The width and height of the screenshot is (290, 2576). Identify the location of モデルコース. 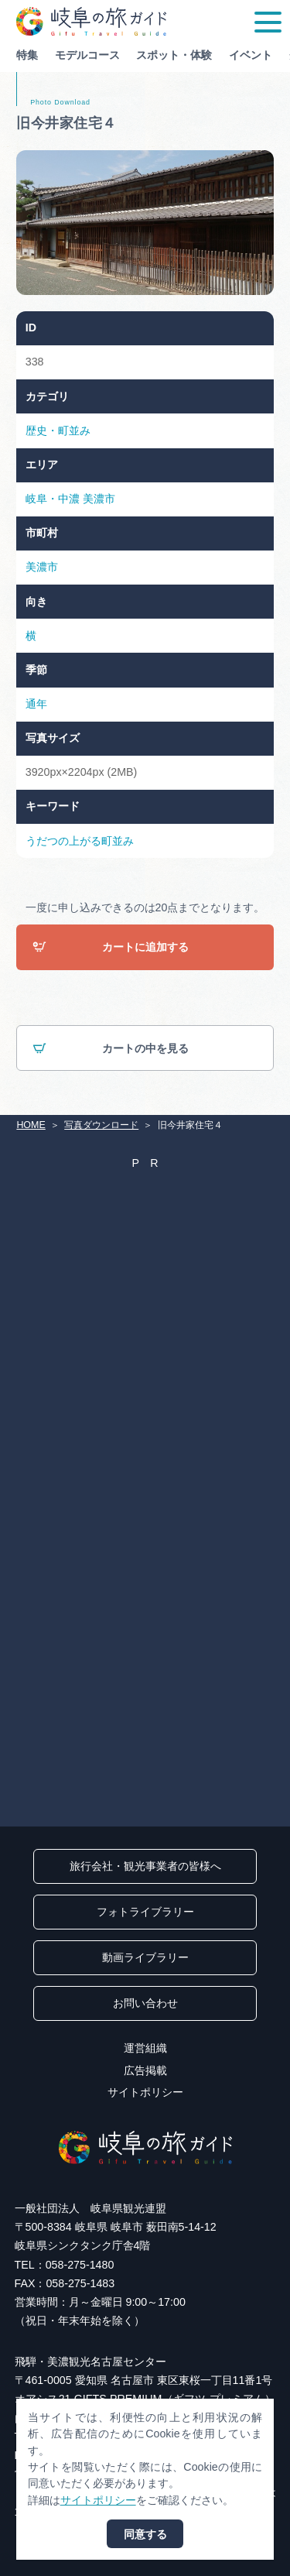
(87, 55).